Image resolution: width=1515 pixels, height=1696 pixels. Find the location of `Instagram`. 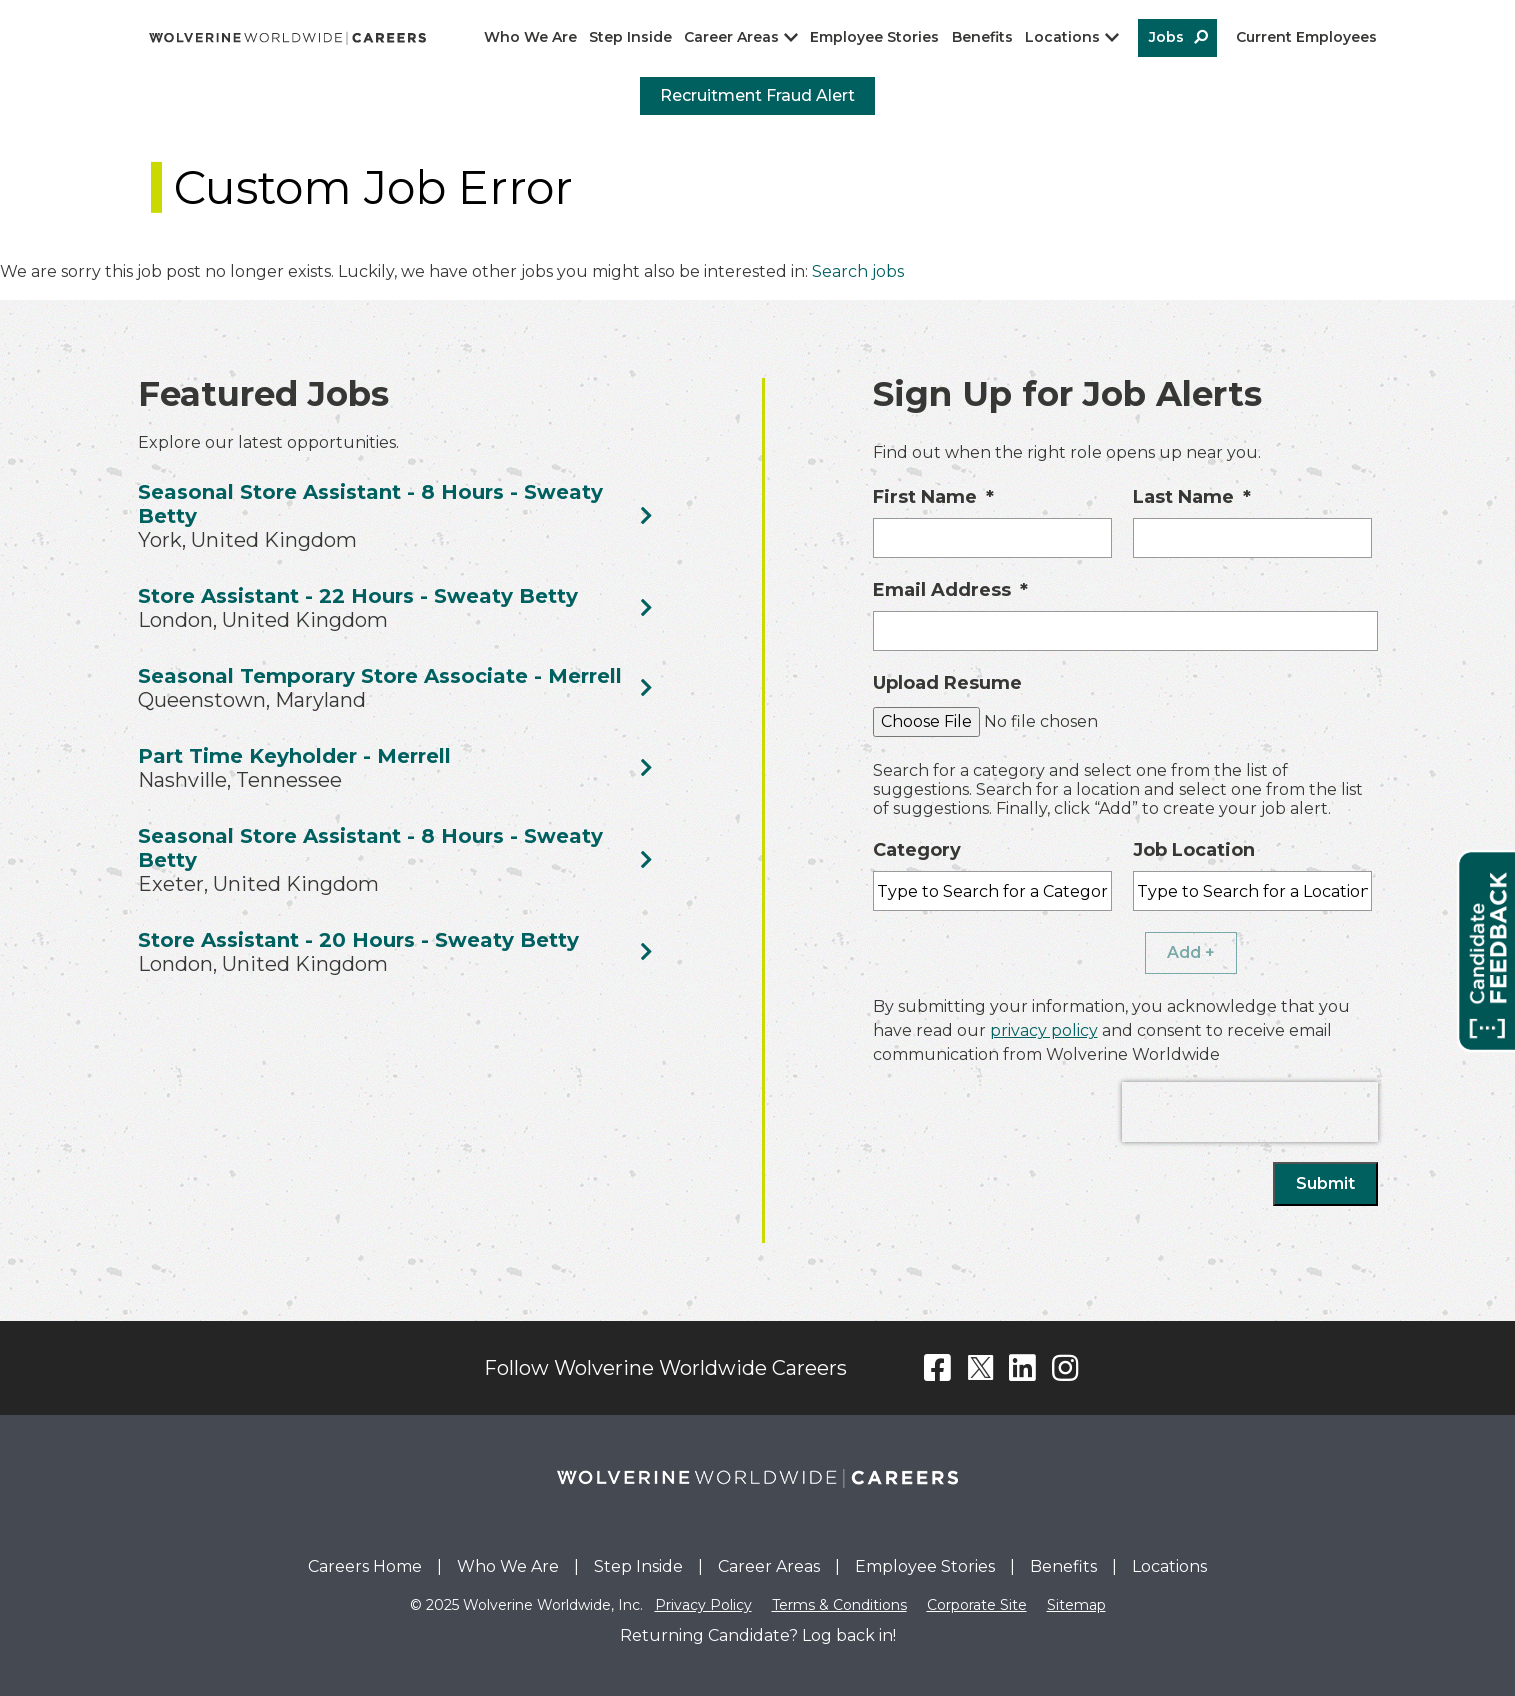

Instagram is located at coordinates (1065, 1368).